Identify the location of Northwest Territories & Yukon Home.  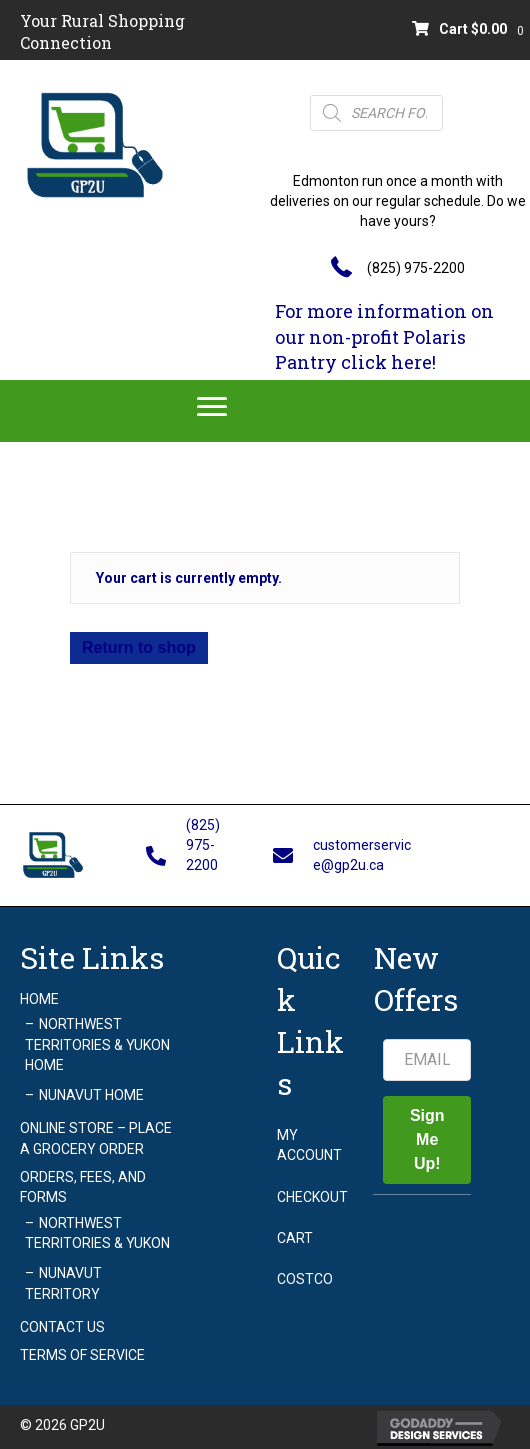
(97, 1044).